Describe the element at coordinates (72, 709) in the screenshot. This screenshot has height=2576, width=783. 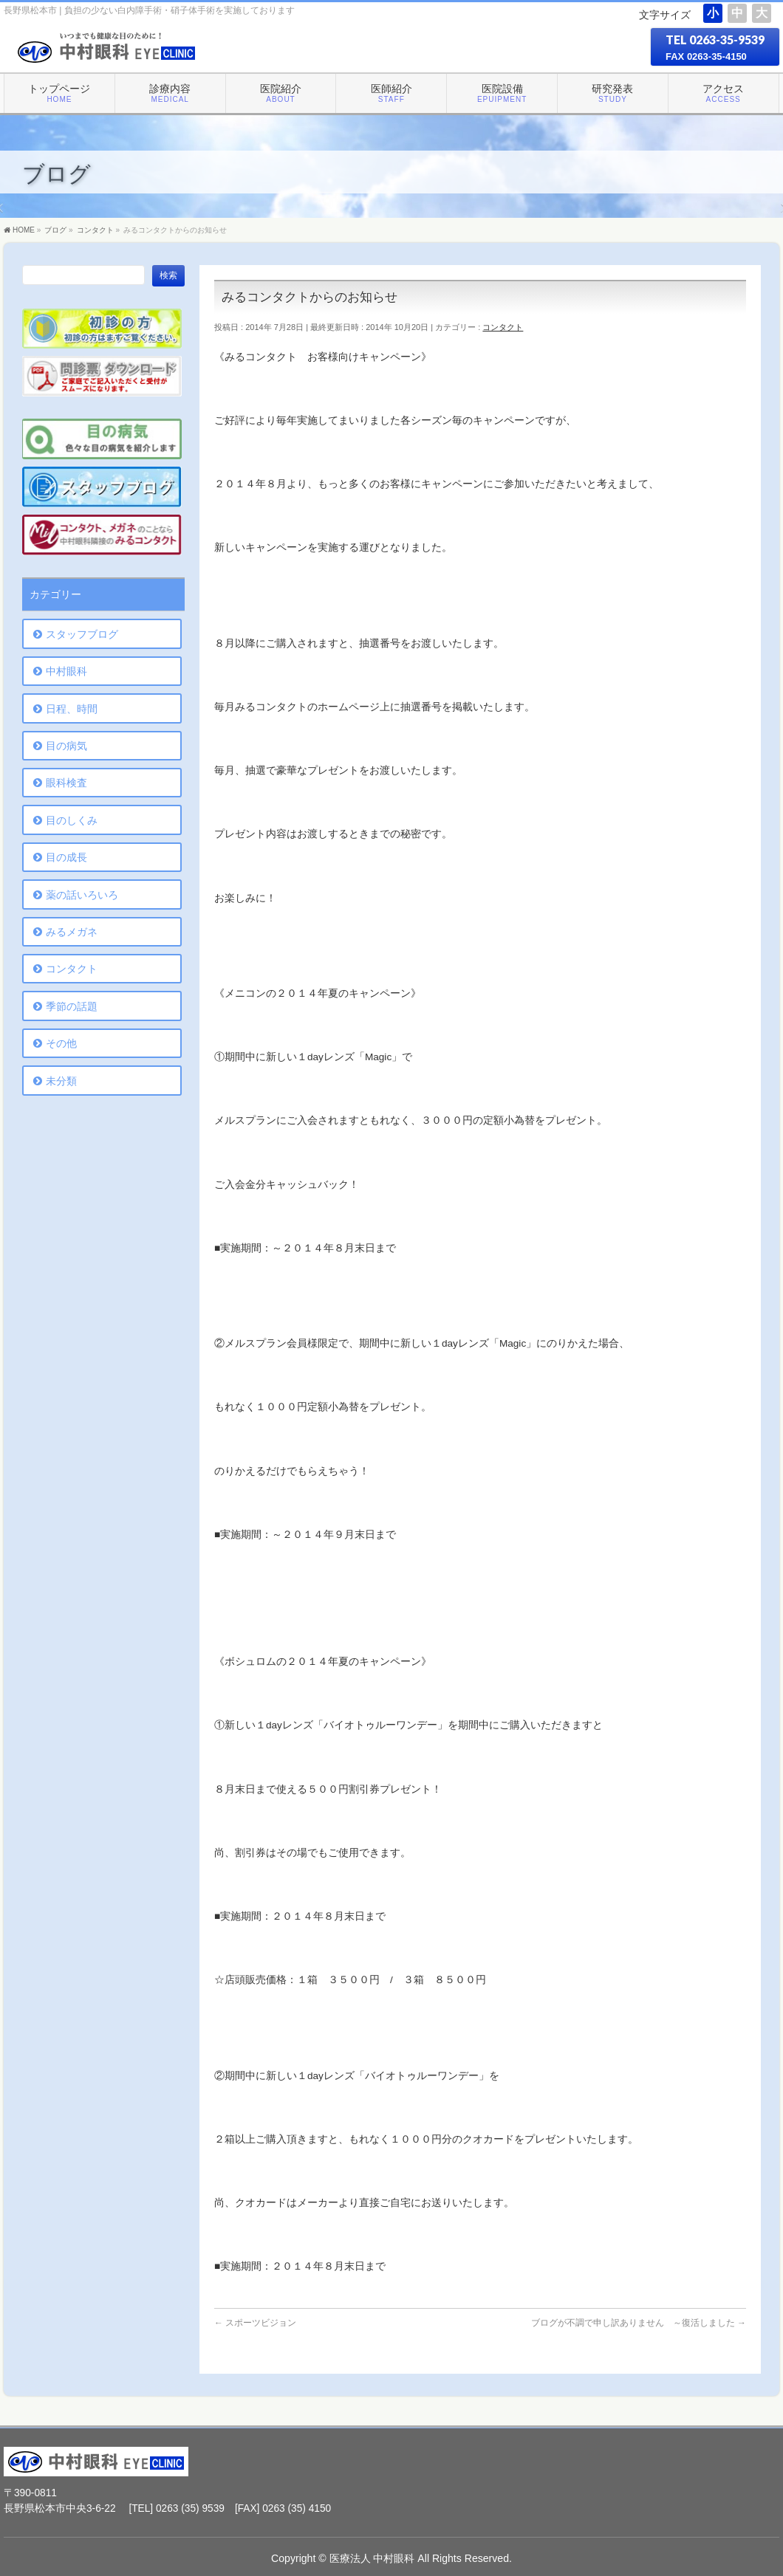
I see `日程、時間` at that location.